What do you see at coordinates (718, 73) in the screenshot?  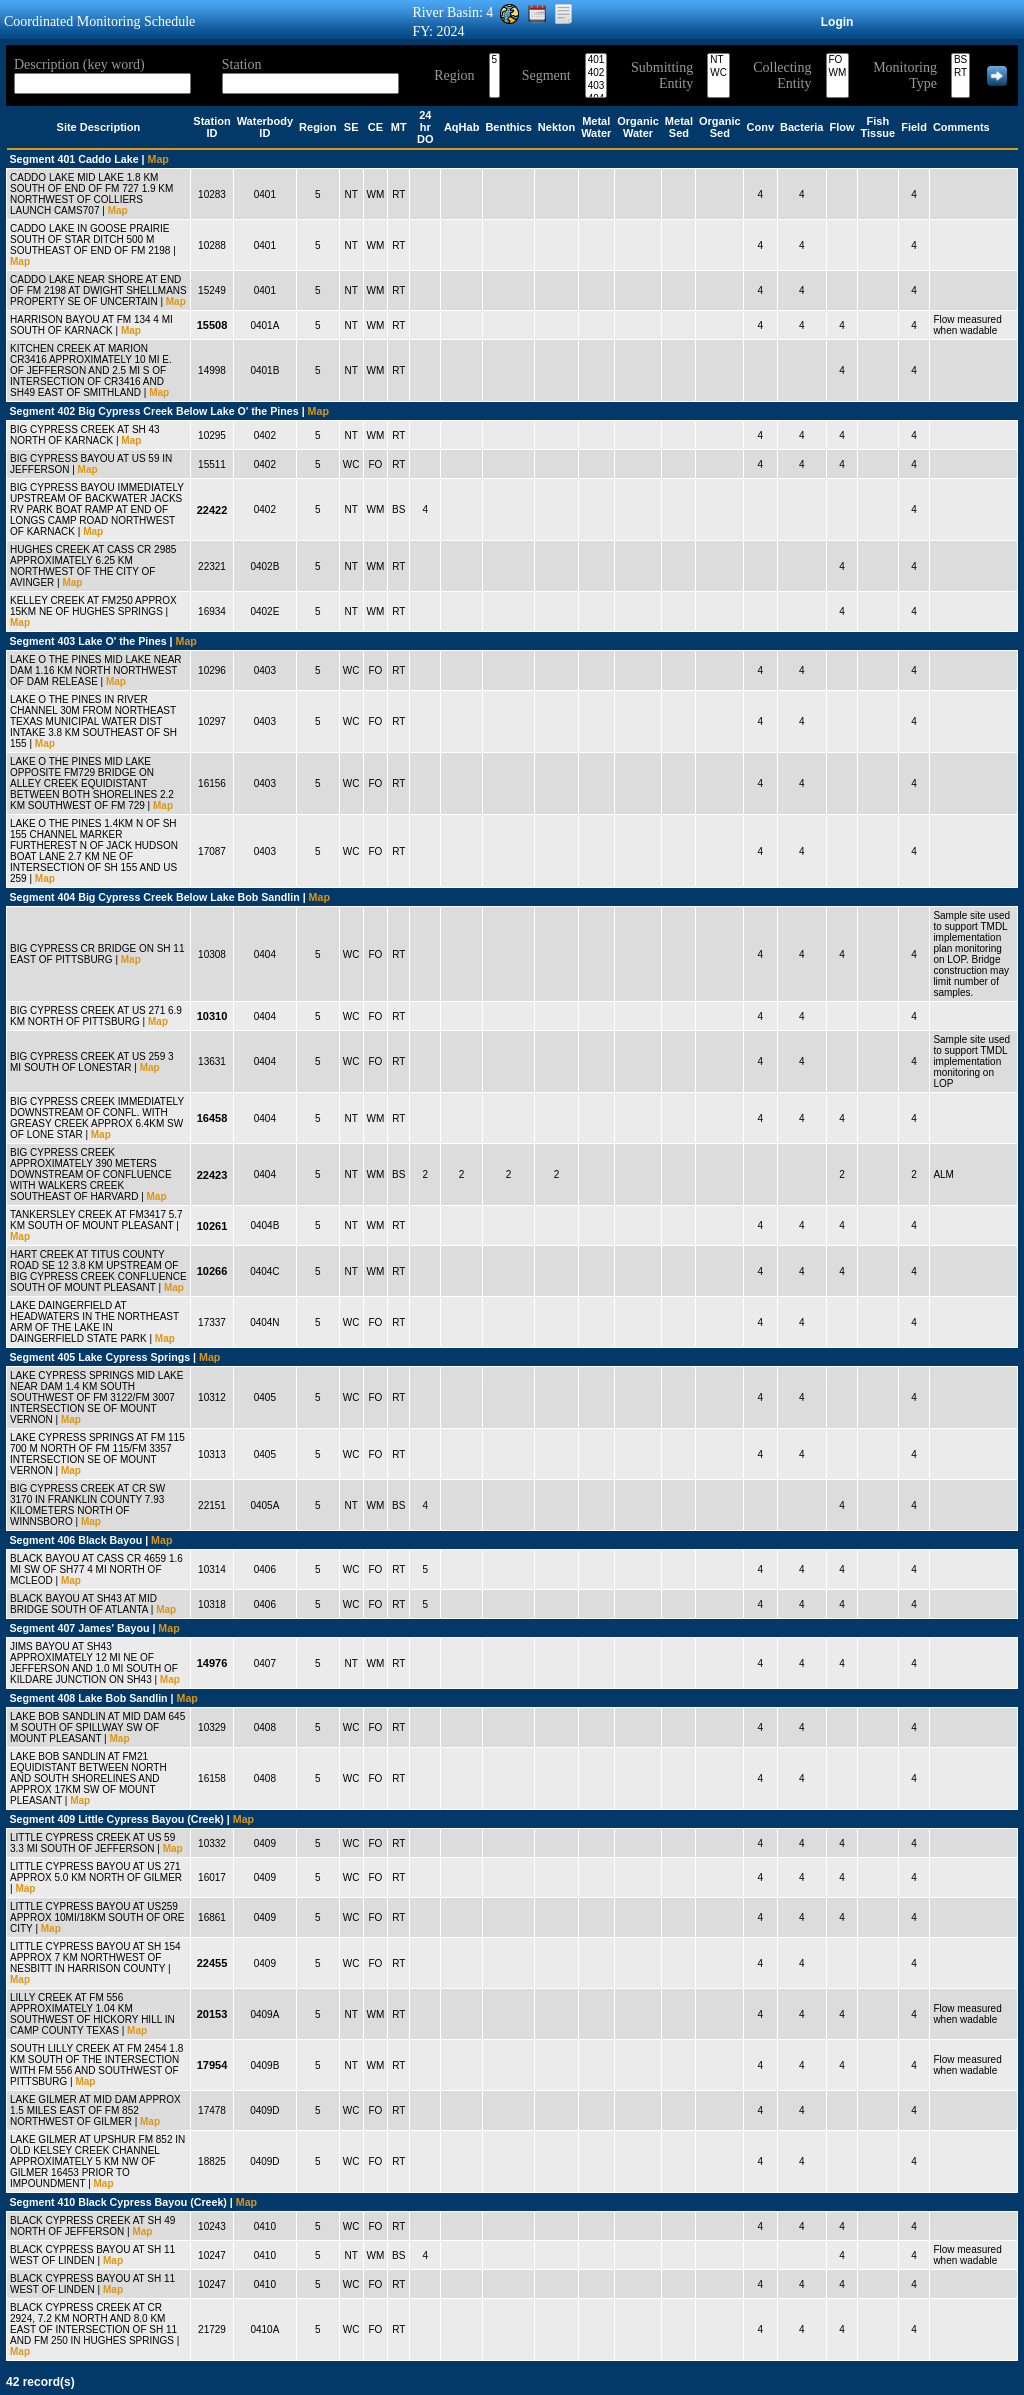 I see `WC` at bounding box center [718, 73].